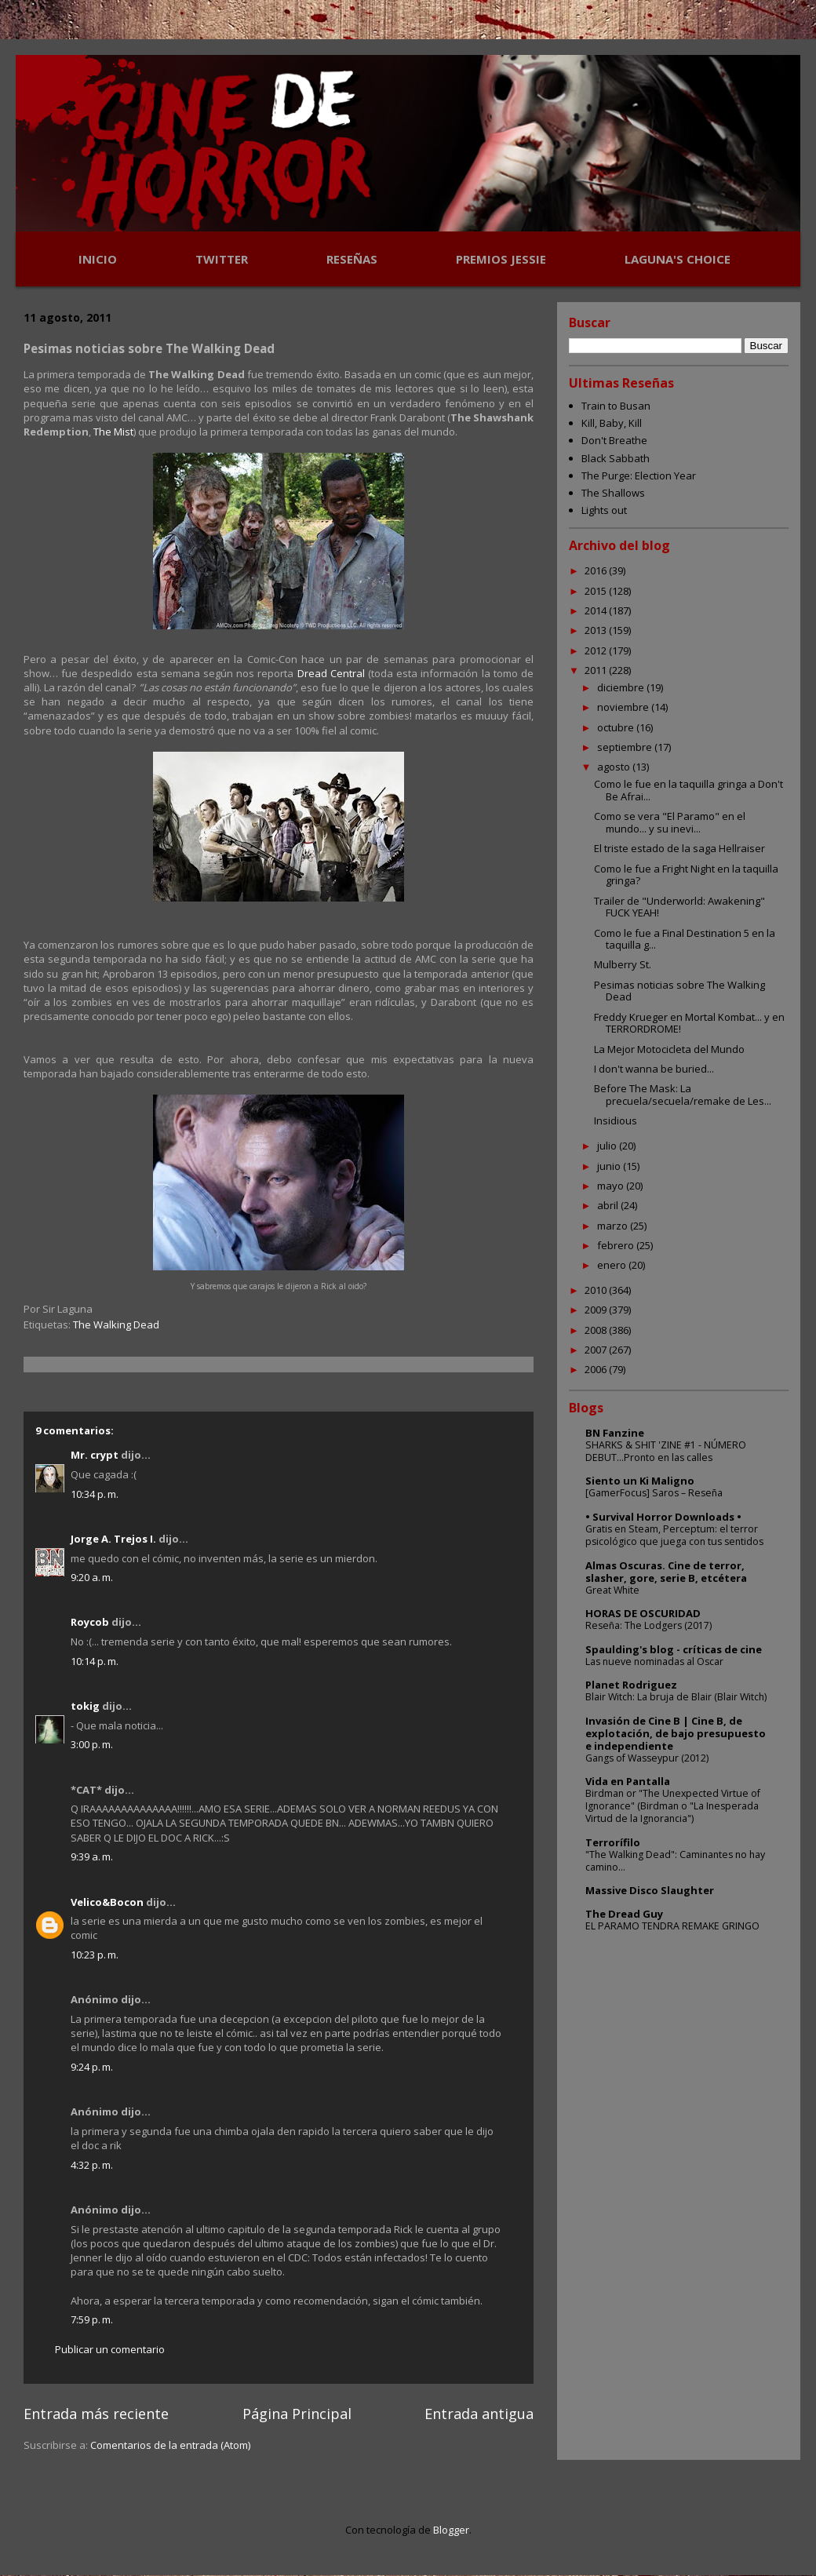 This screenshot has width=816, height=2576. I want to click on 2012, so click(597, 650).